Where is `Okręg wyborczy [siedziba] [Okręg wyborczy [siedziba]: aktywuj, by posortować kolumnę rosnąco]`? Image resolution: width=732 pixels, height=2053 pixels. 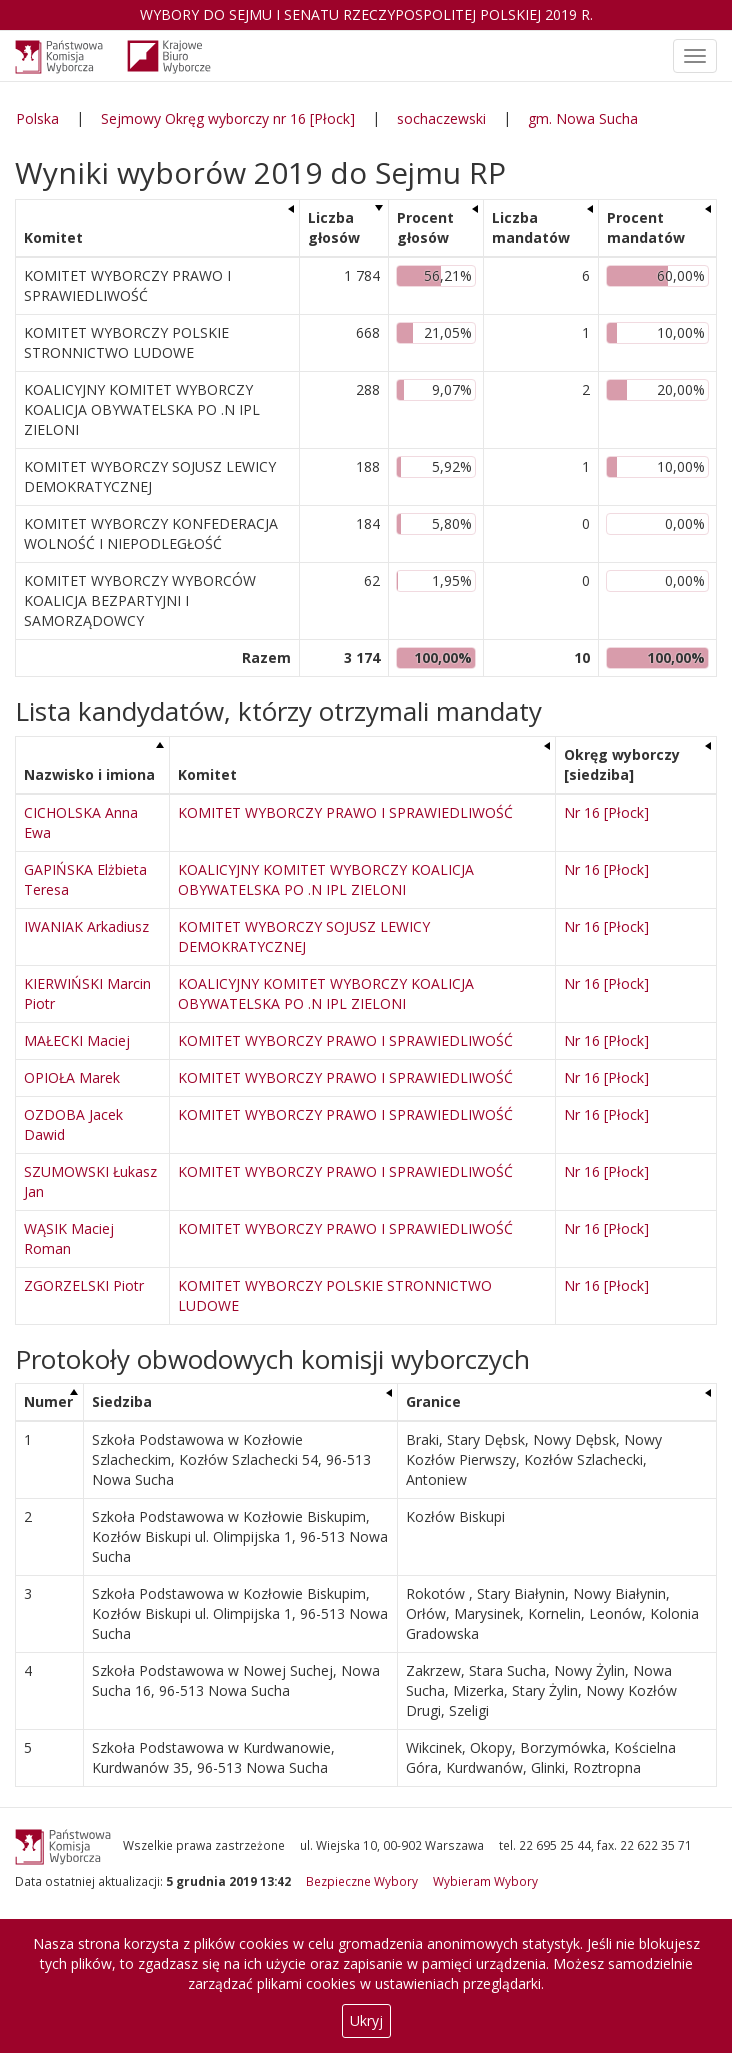
Okręg wyborczy [siedziba] [Okręg wyborczy [siedziba]: aktywuj, by posortować kolumnę rosnąco] is located at coordinates (622, 764).